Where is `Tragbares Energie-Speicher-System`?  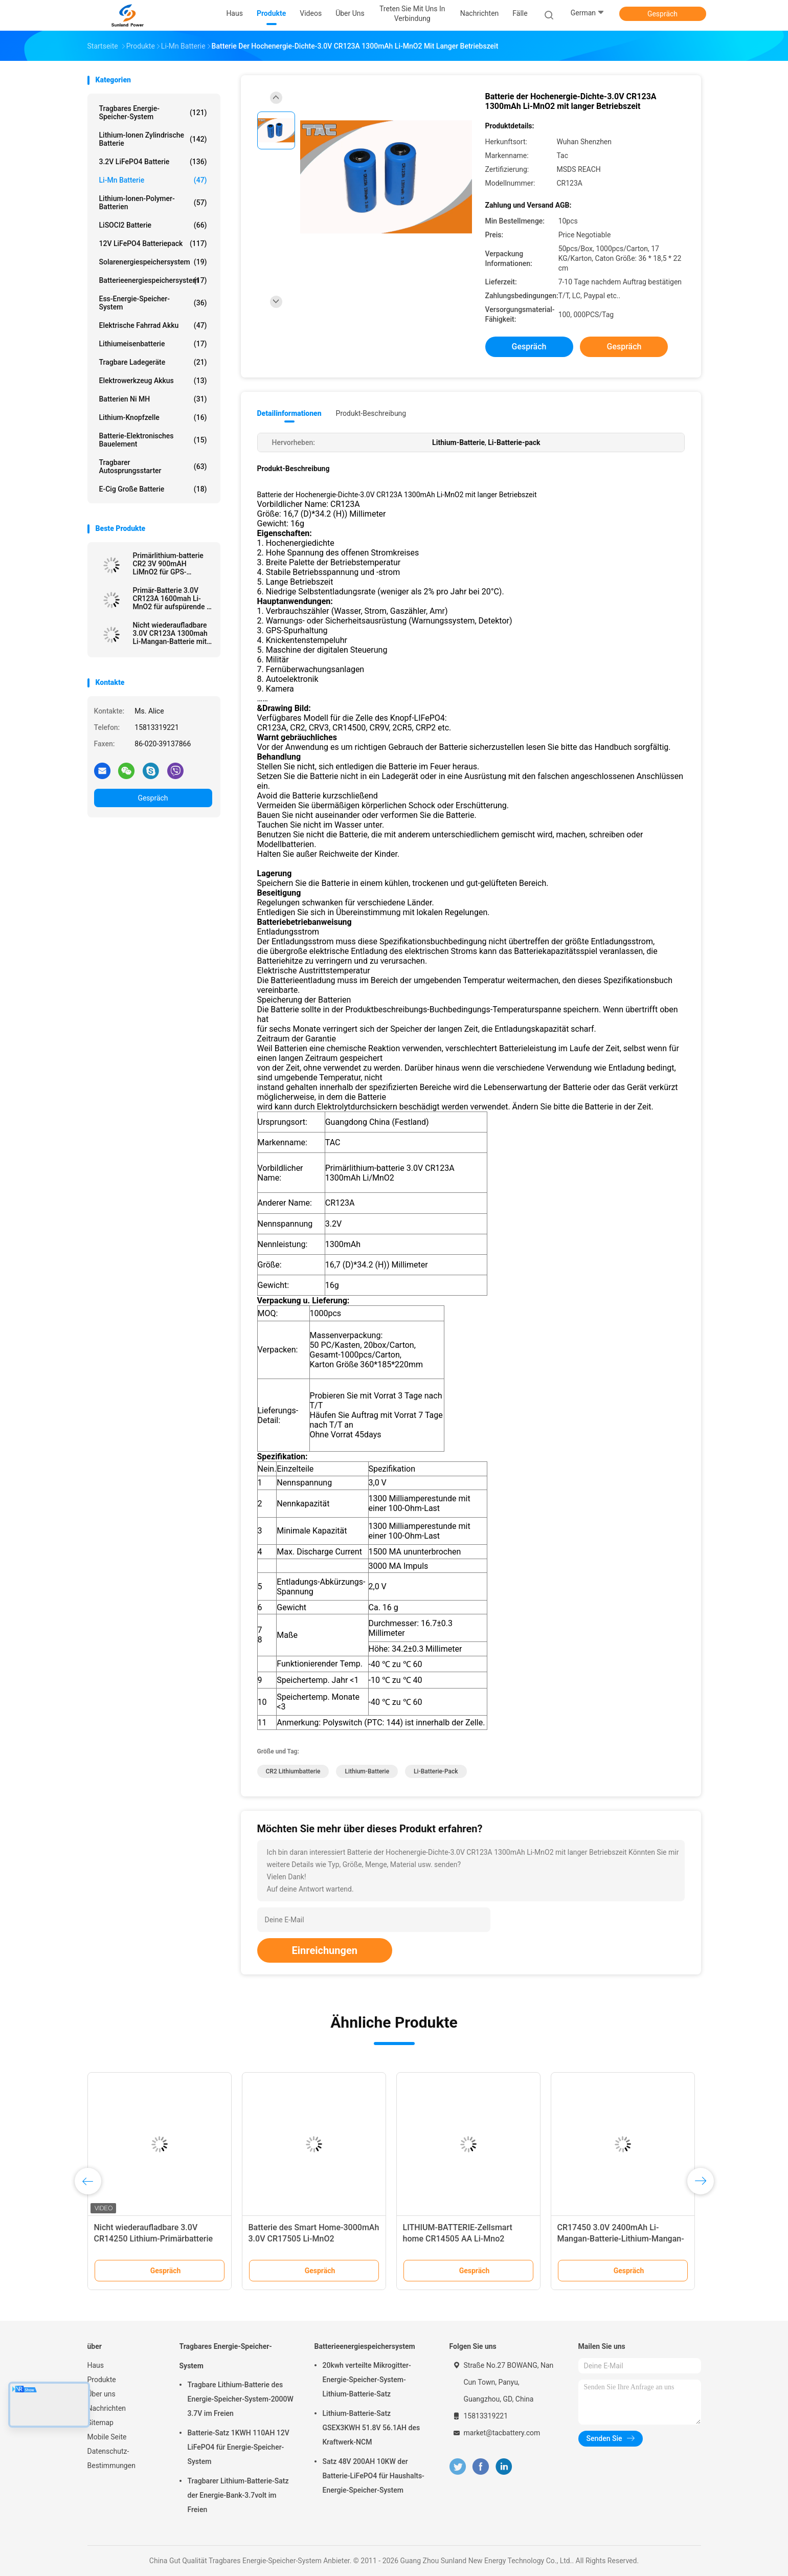 Tragbares Energie-Speicher-System is located at coordinates (153, 112).